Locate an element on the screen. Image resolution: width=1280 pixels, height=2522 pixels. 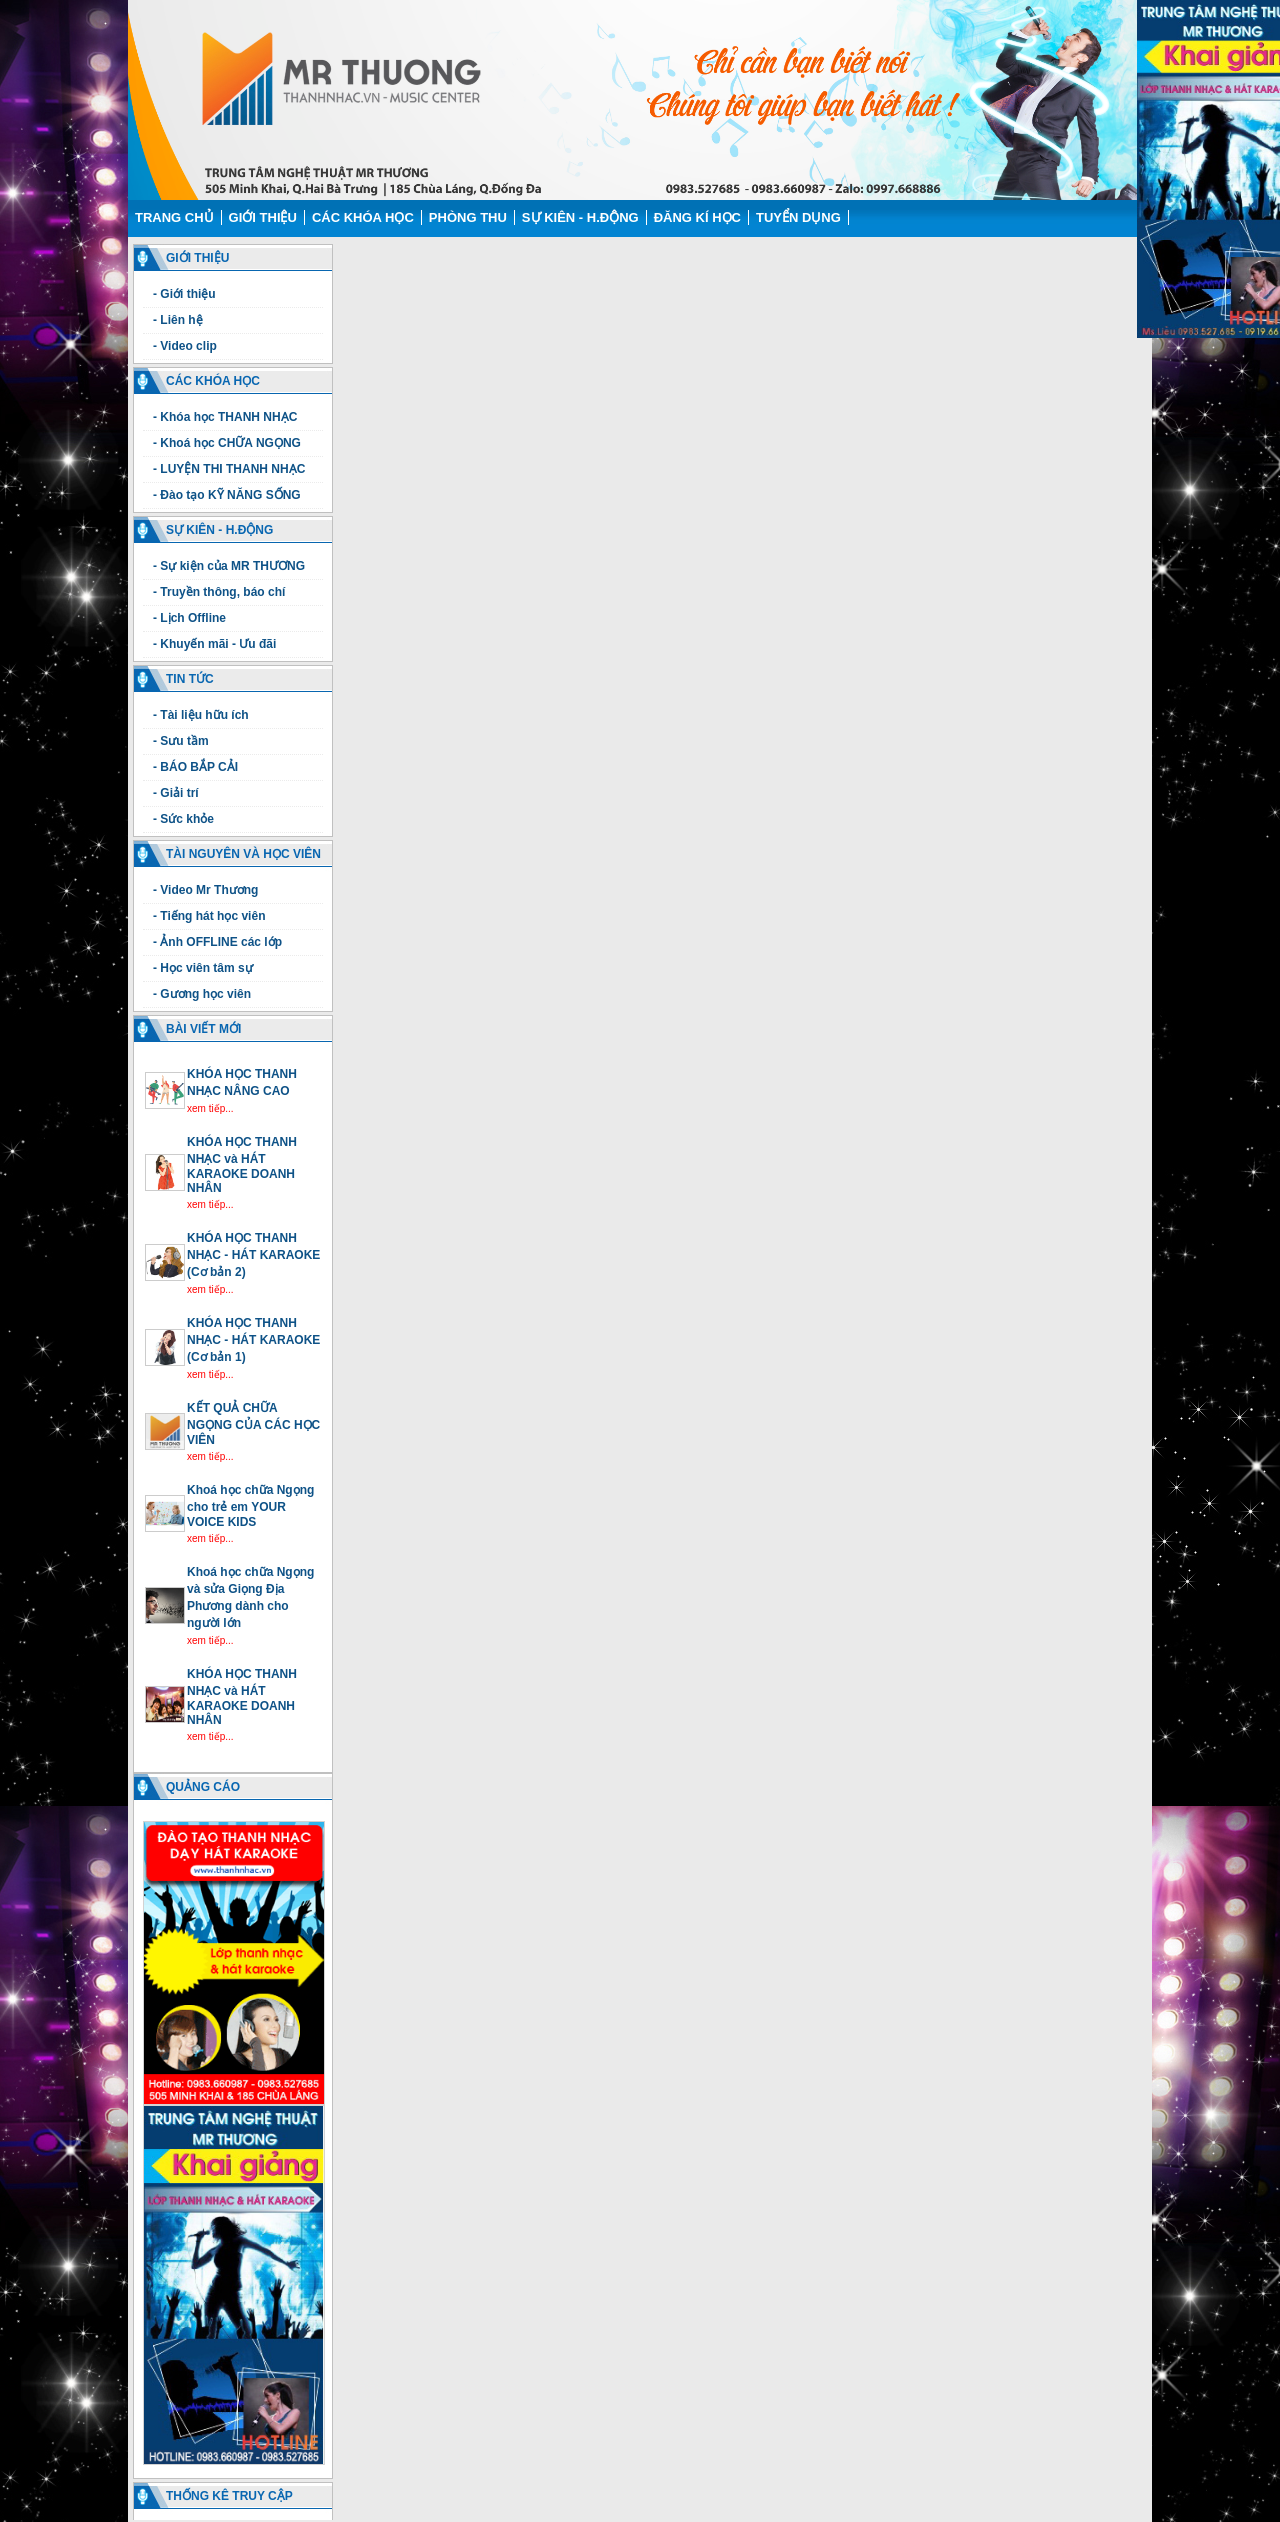
- Truyền thông, báo chí is located at coordinates (219, 592).